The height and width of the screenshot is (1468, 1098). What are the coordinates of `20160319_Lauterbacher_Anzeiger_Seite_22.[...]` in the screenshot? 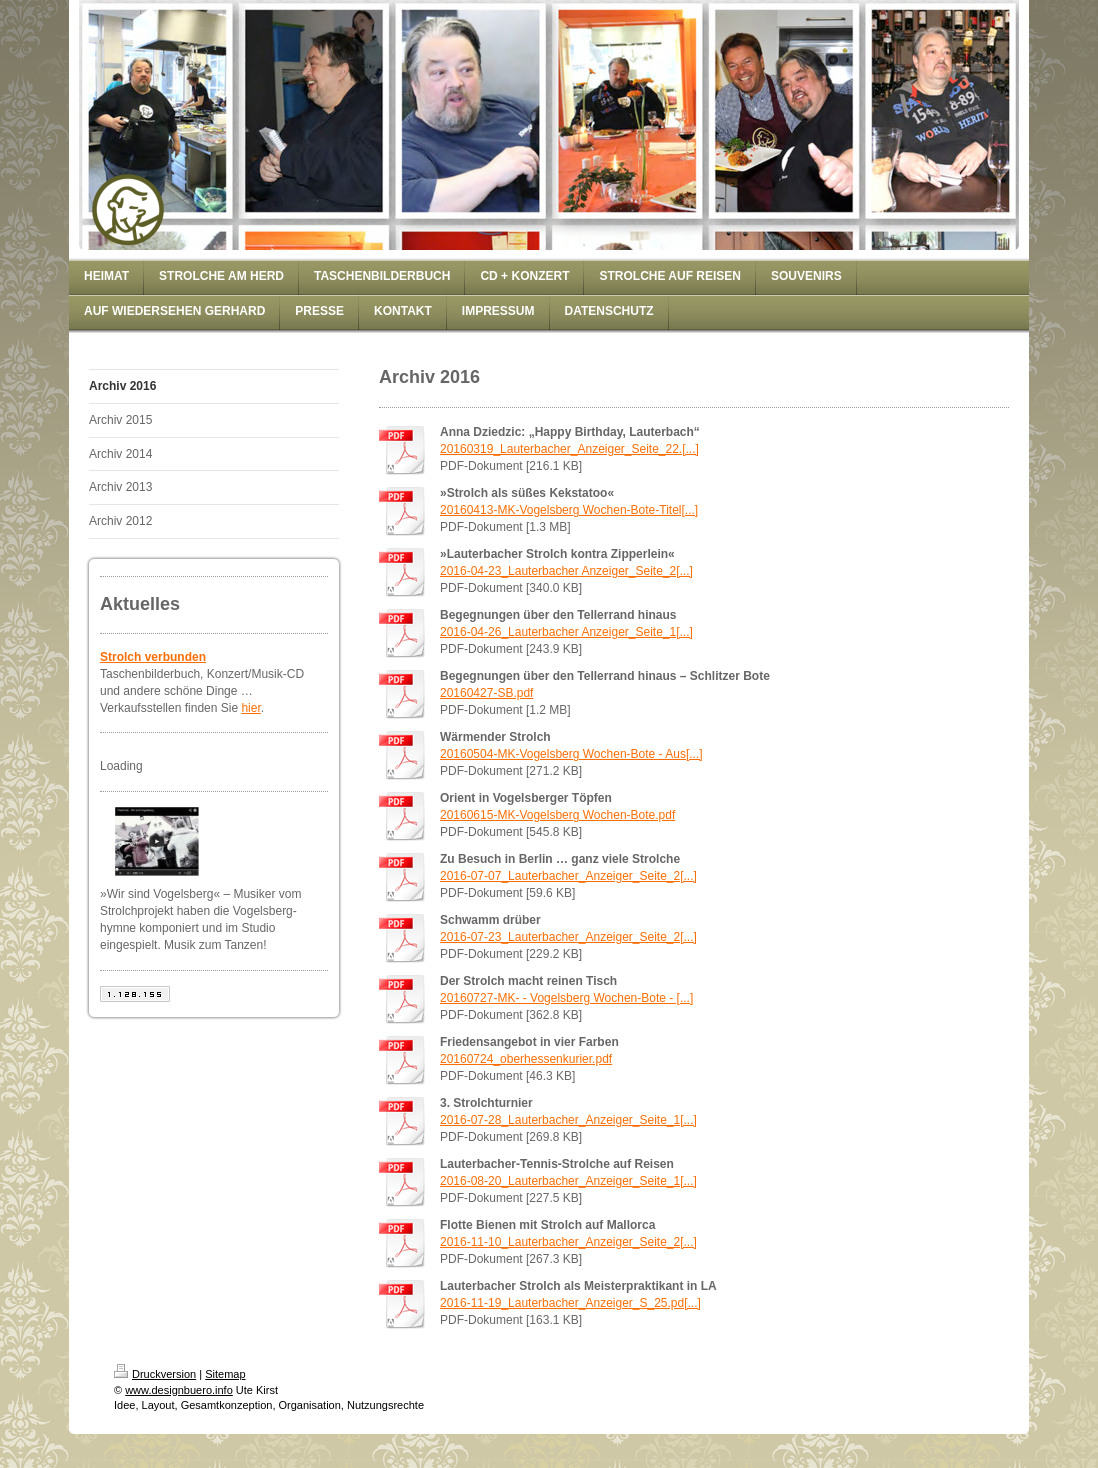 It's located at (569, 449).